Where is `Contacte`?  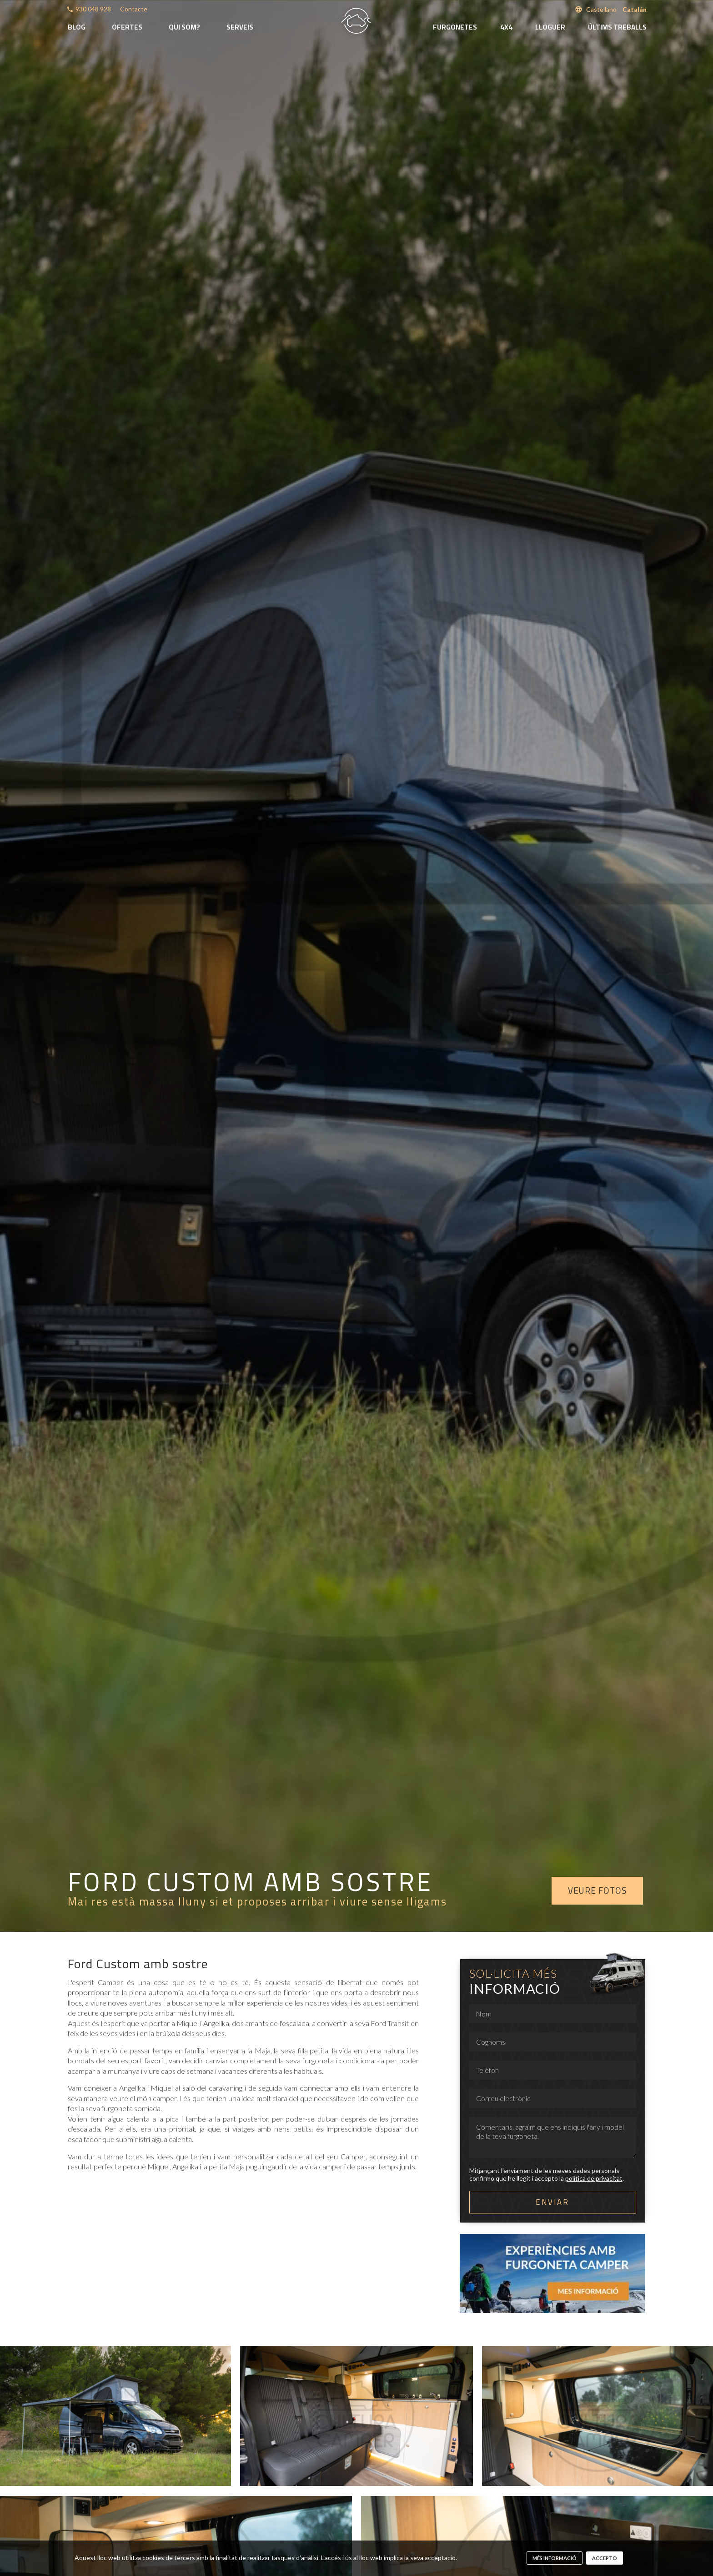
Contacte is located at coordinates (133, 9).